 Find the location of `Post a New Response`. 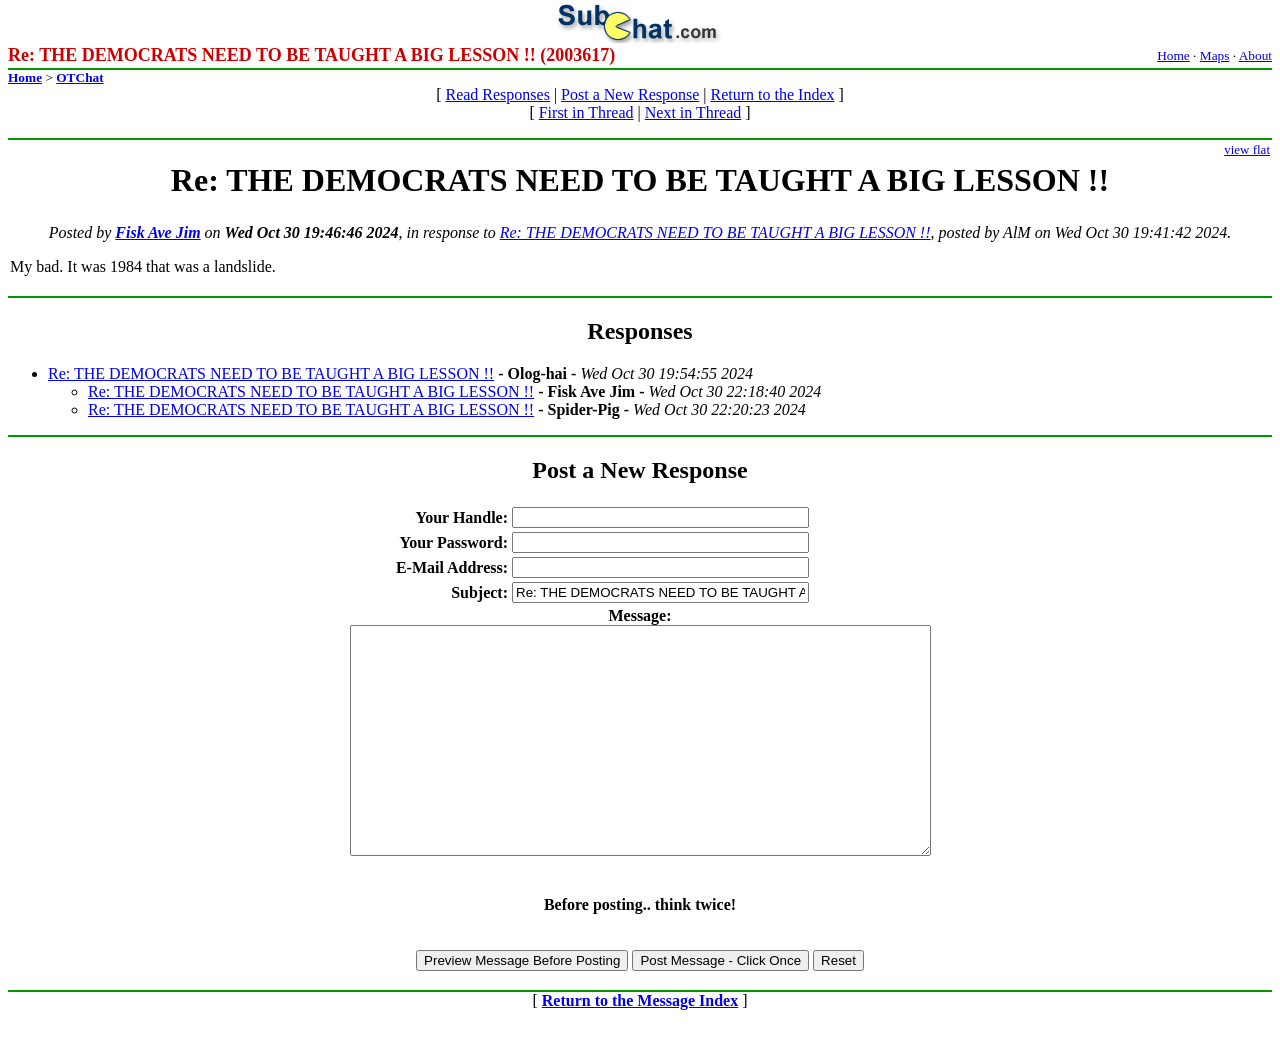

Post a New Response is located at coordinates (630, 94).